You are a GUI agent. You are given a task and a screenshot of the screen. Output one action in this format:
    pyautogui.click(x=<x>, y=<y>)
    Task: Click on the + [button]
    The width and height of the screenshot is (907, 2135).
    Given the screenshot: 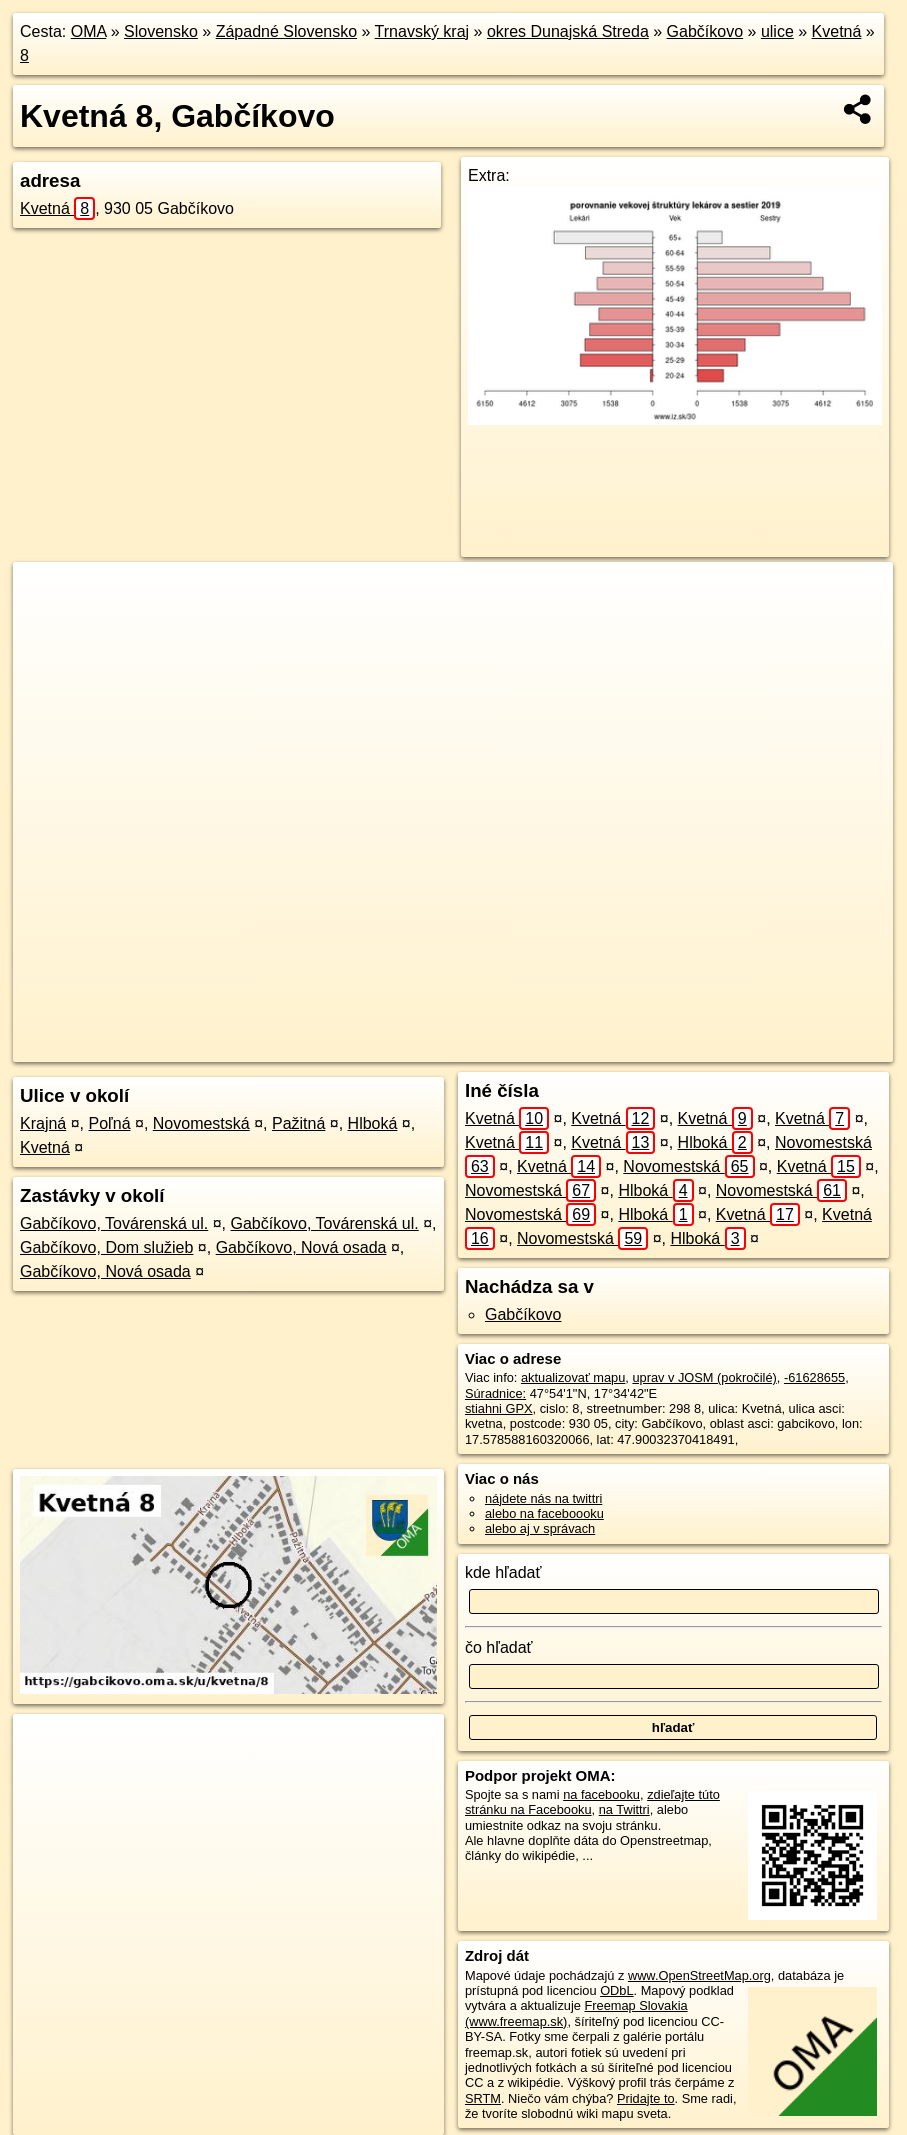 What is the action you would take?
    pyautogui.click(x=47, y=596)
    